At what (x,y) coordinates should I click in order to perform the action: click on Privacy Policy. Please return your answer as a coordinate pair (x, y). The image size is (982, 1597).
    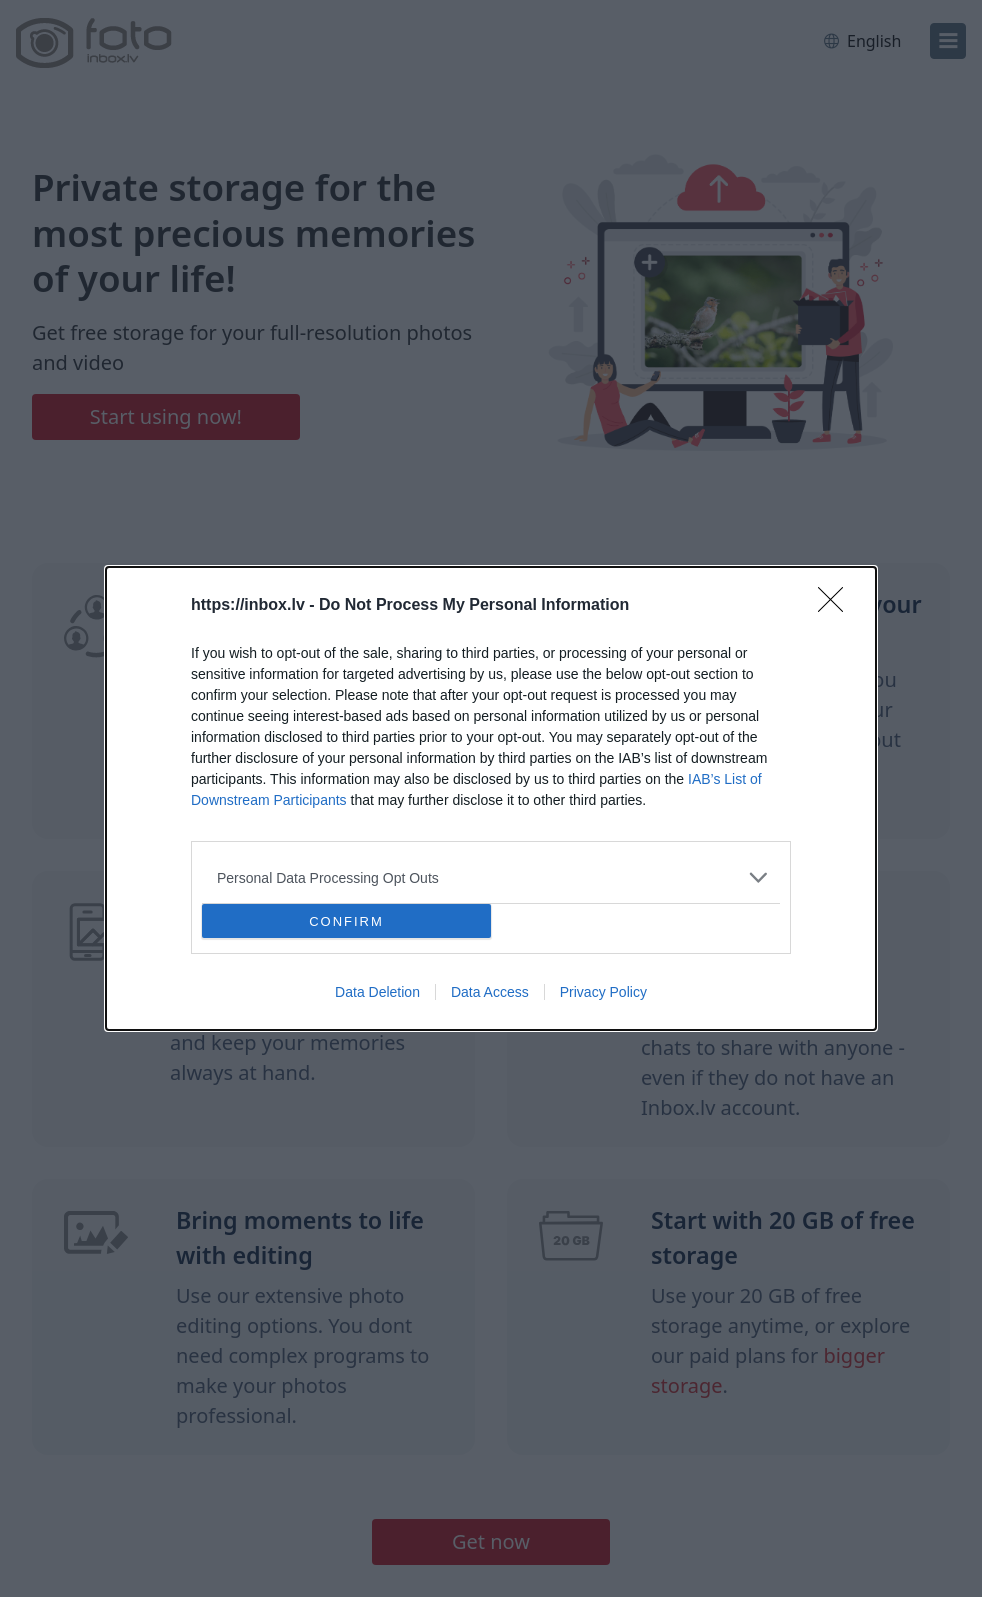
    Looking at the image, I should click on (603, 992).